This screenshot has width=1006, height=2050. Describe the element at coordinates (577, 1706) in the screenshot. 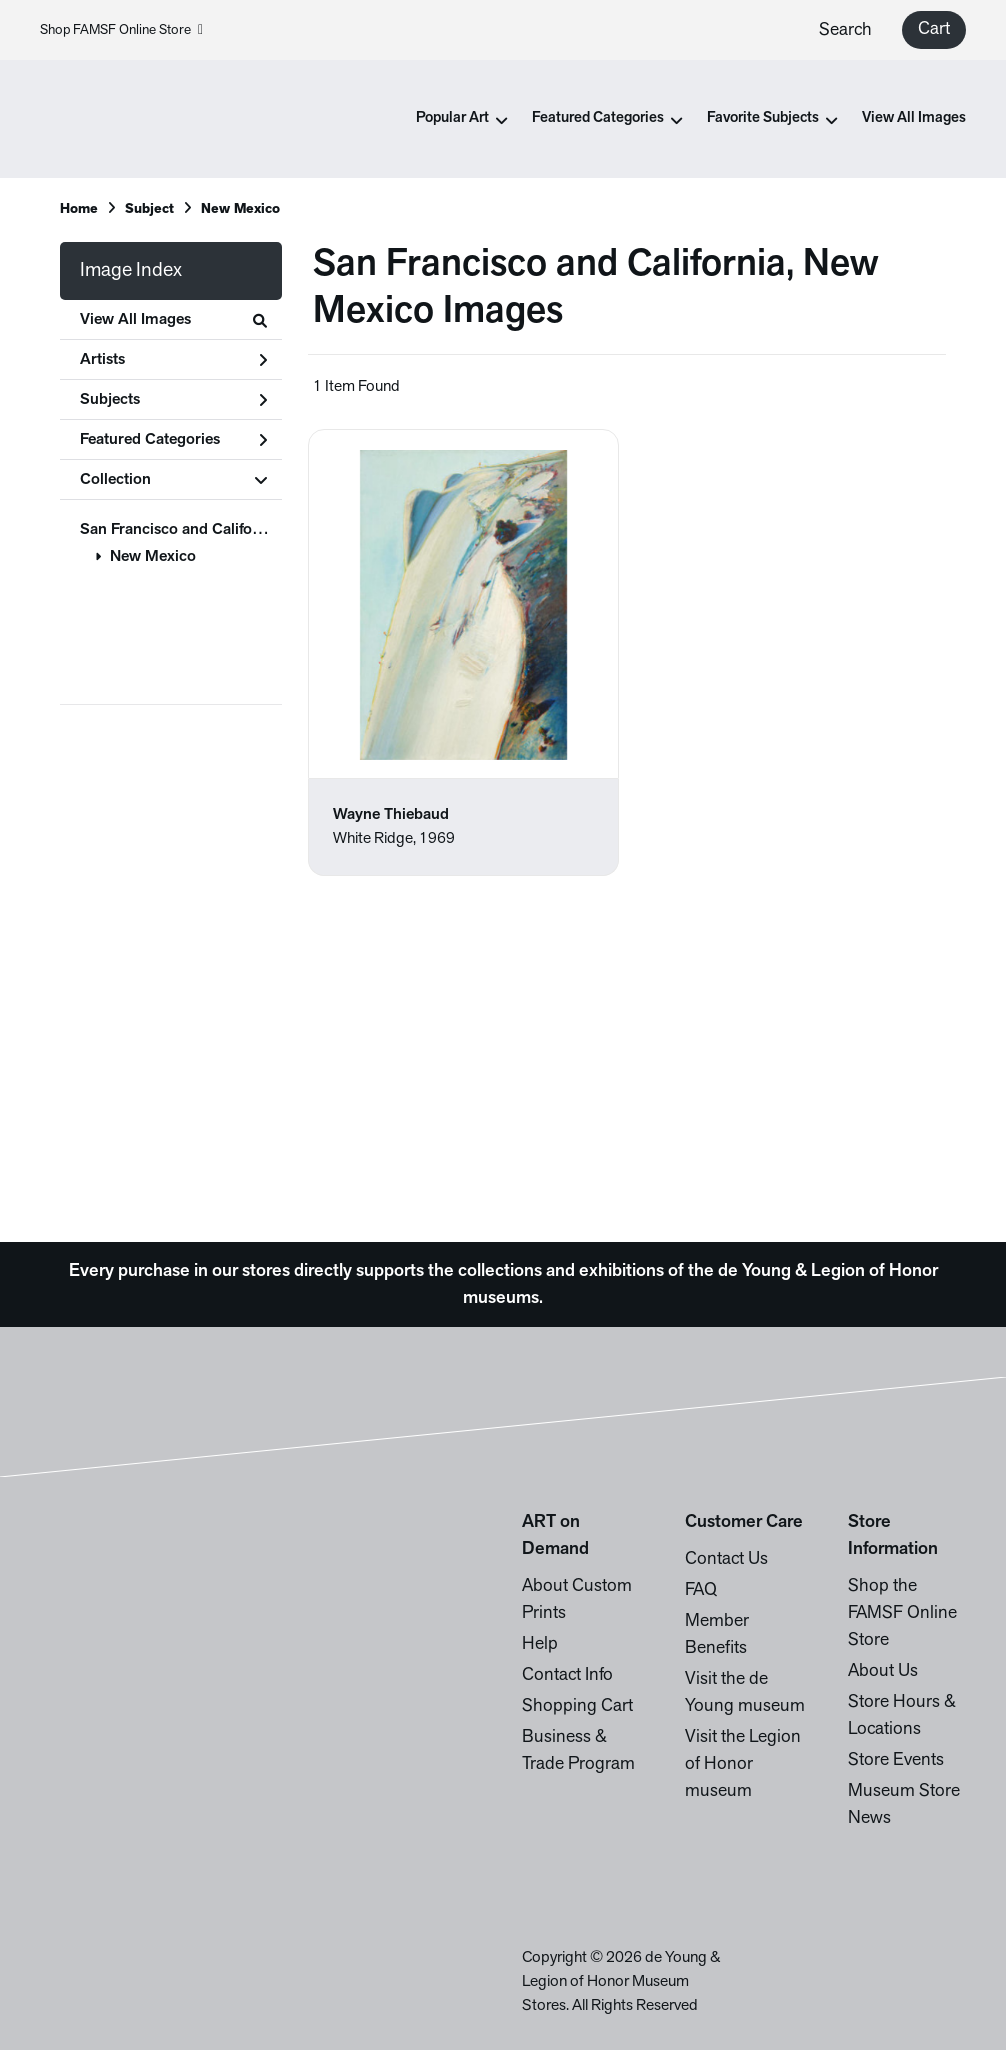

I see `Shopping Cart` at that location.